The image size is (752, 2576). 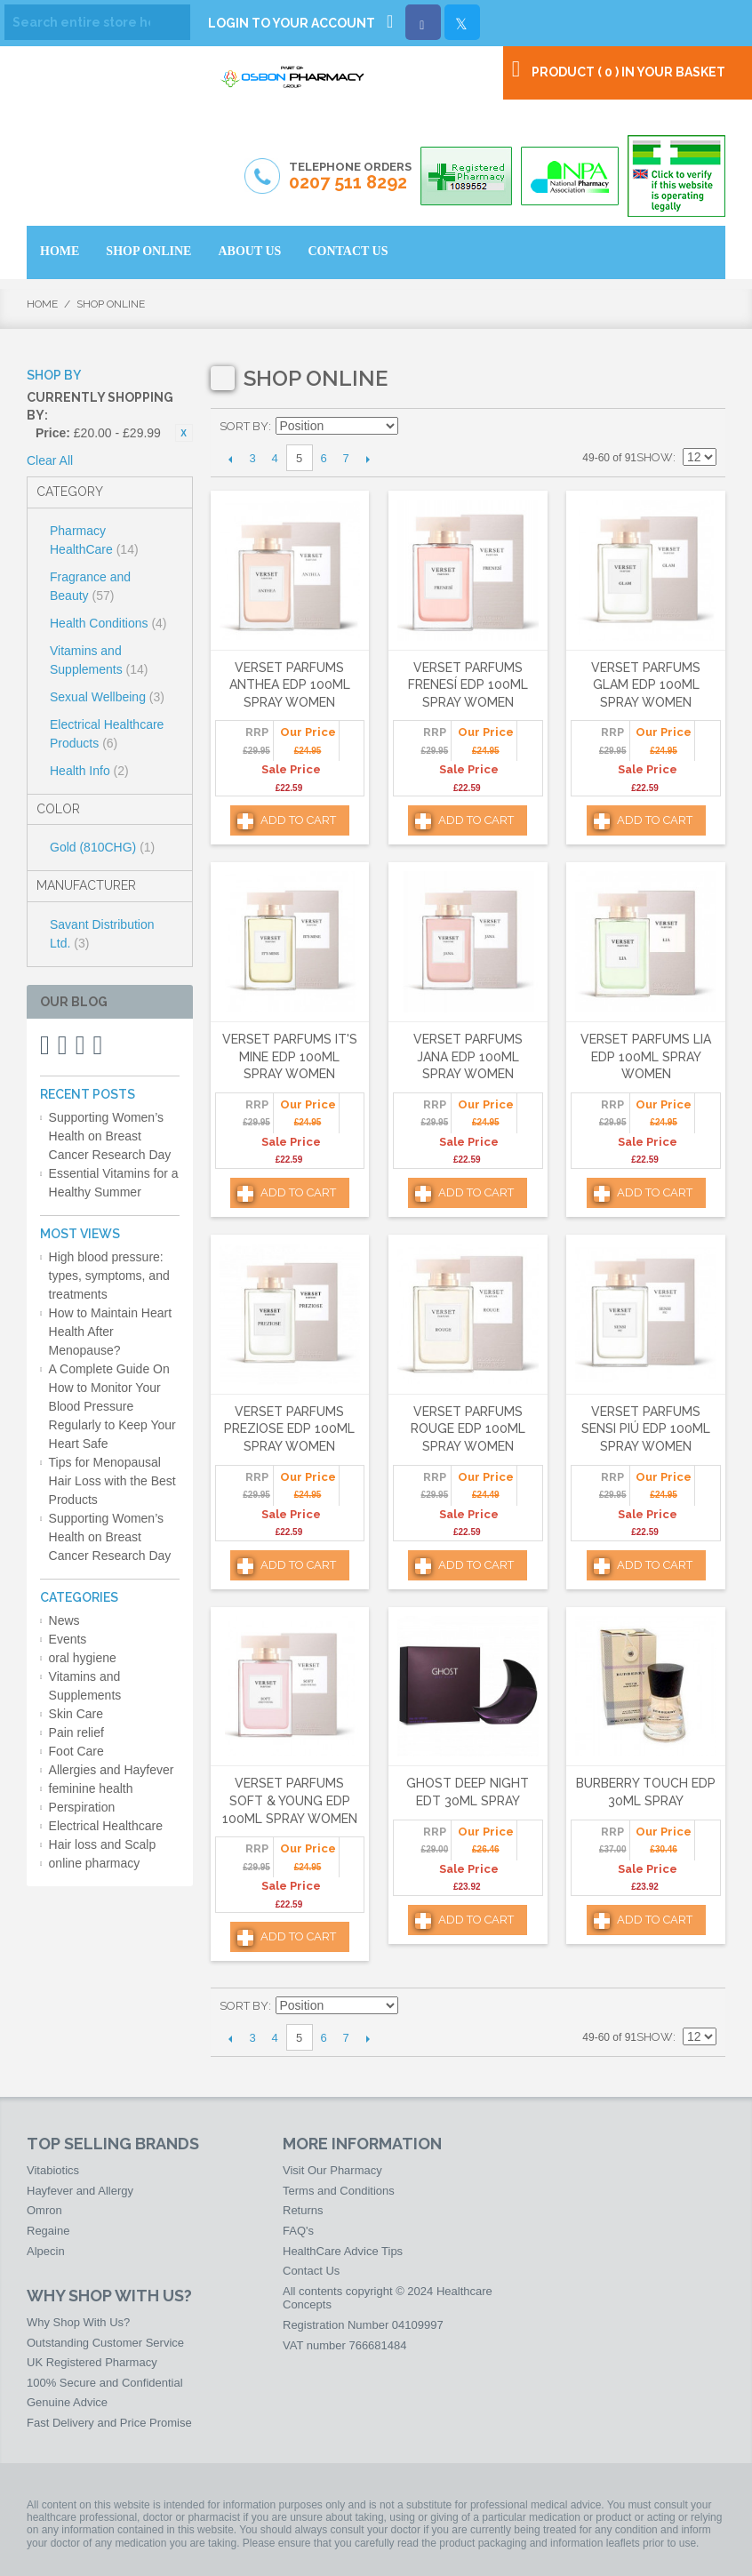 I want to click on Remove This Item, so click(x=184, y=433).